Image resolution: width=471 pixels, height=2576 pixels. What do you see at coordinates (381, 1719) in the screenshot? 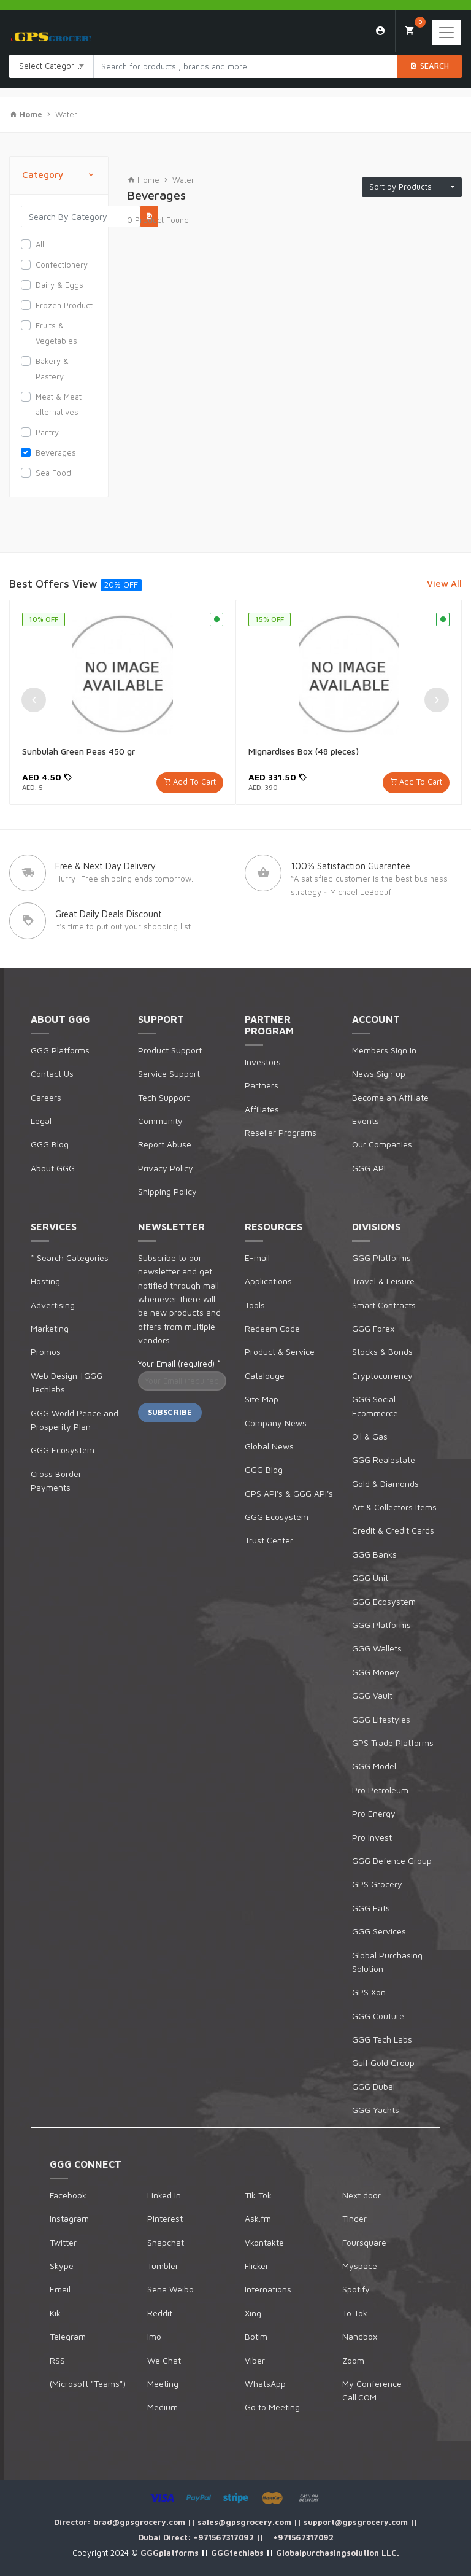
I see `GGG Lifestyles` at bounding box center [381, 1719].